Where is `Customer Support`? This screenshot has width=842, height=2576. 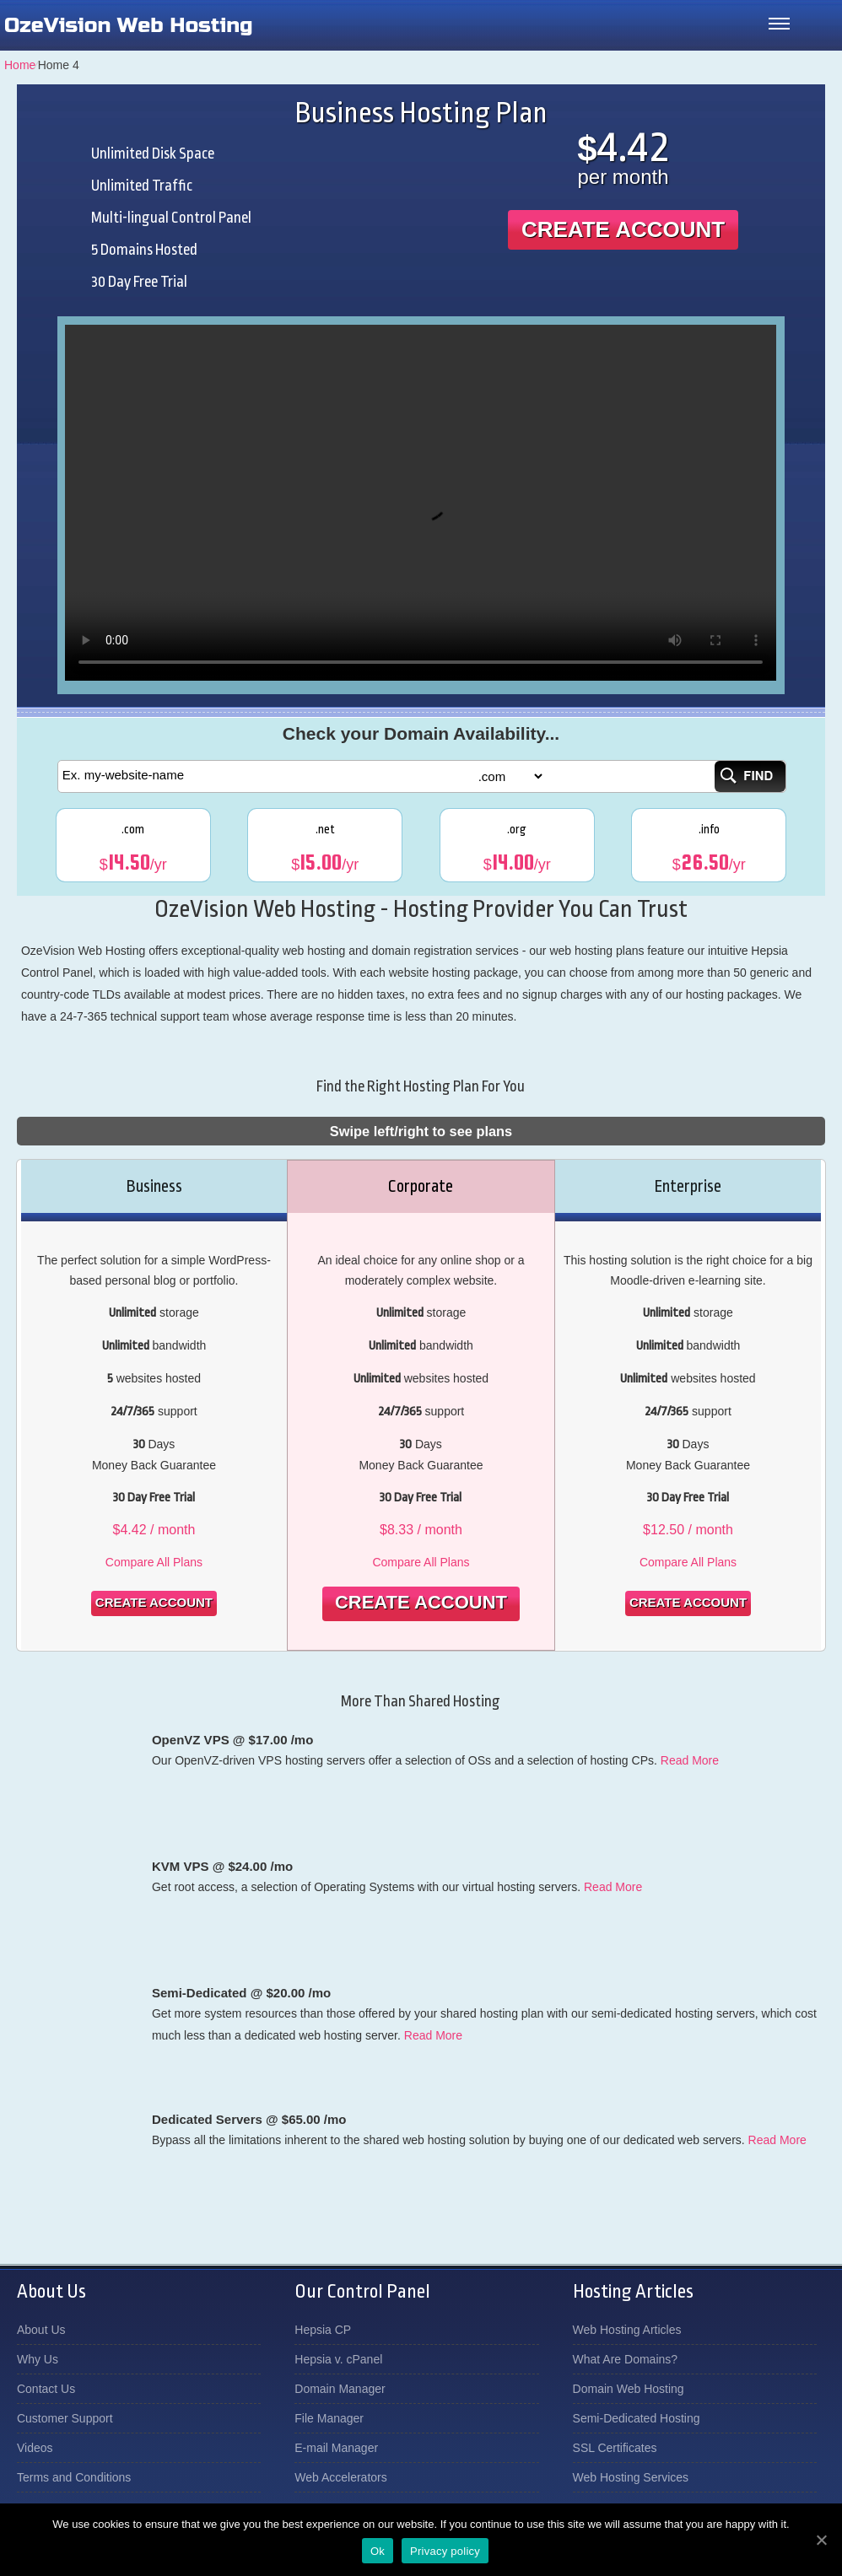 Customer Support is located at coordinates (65, 2418).